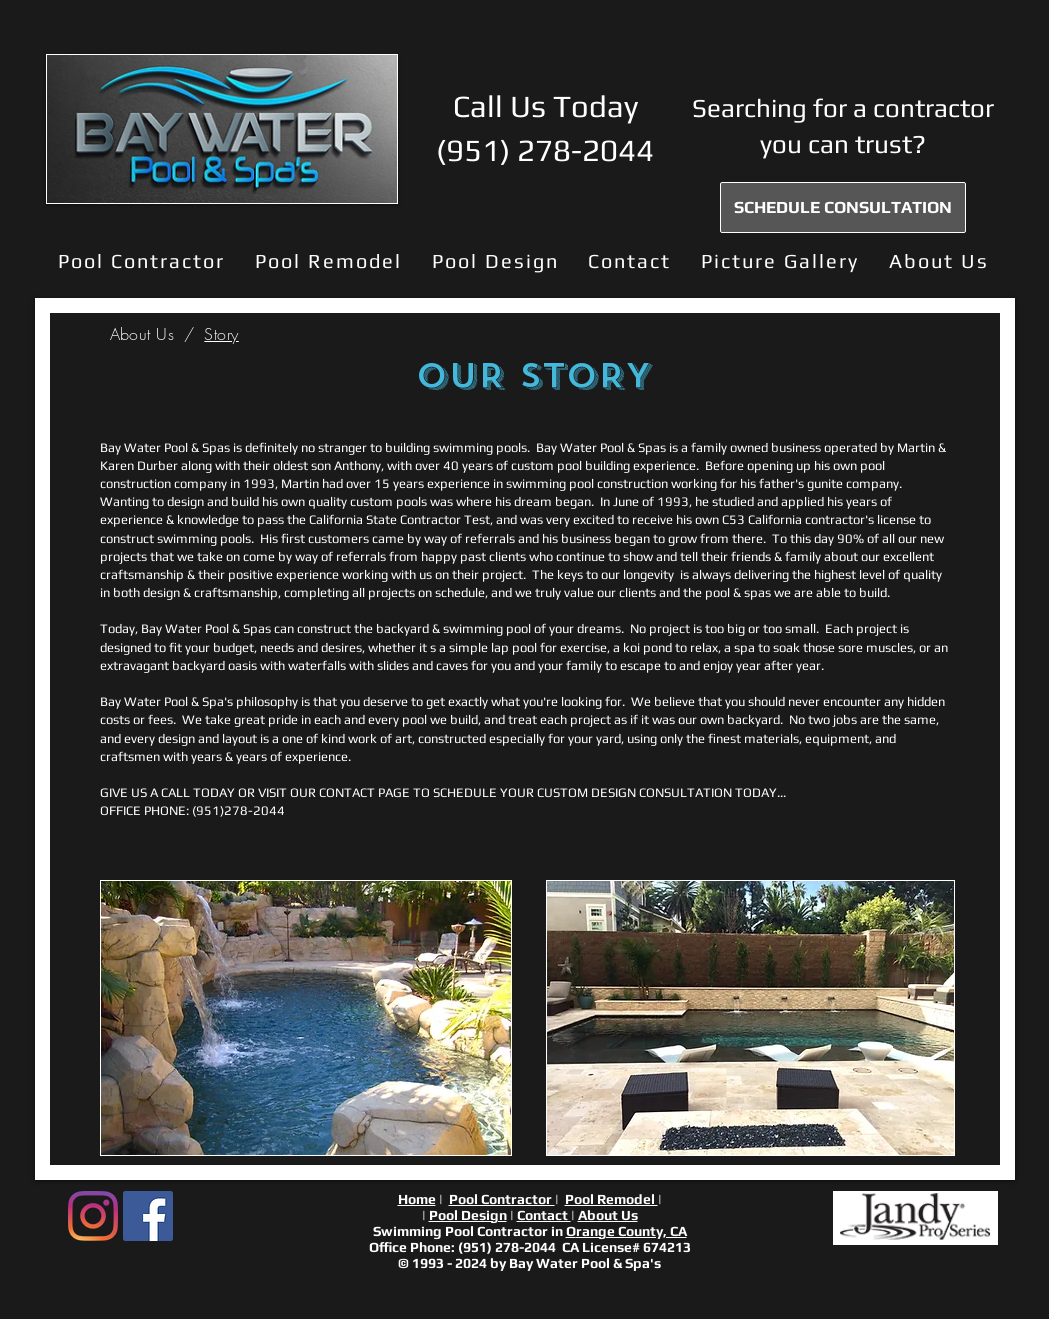  Describe the element at coordinates (148, 1216) in the screenshot. I see `[Facebook Social Icon]` at that location.